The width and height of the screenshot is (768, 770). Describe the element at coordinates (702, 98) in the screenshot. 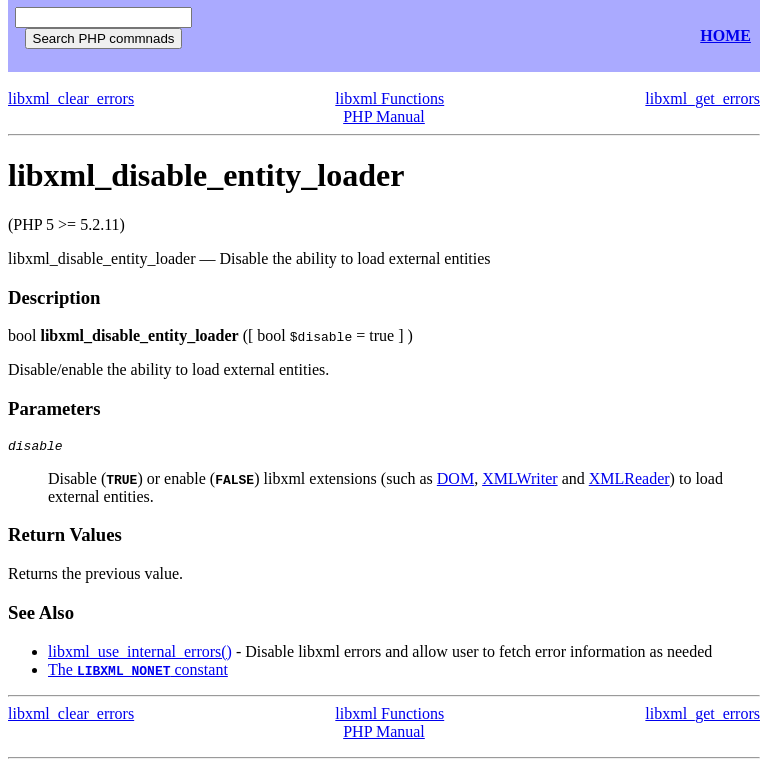

I see `libxml_get_errors` at that location.